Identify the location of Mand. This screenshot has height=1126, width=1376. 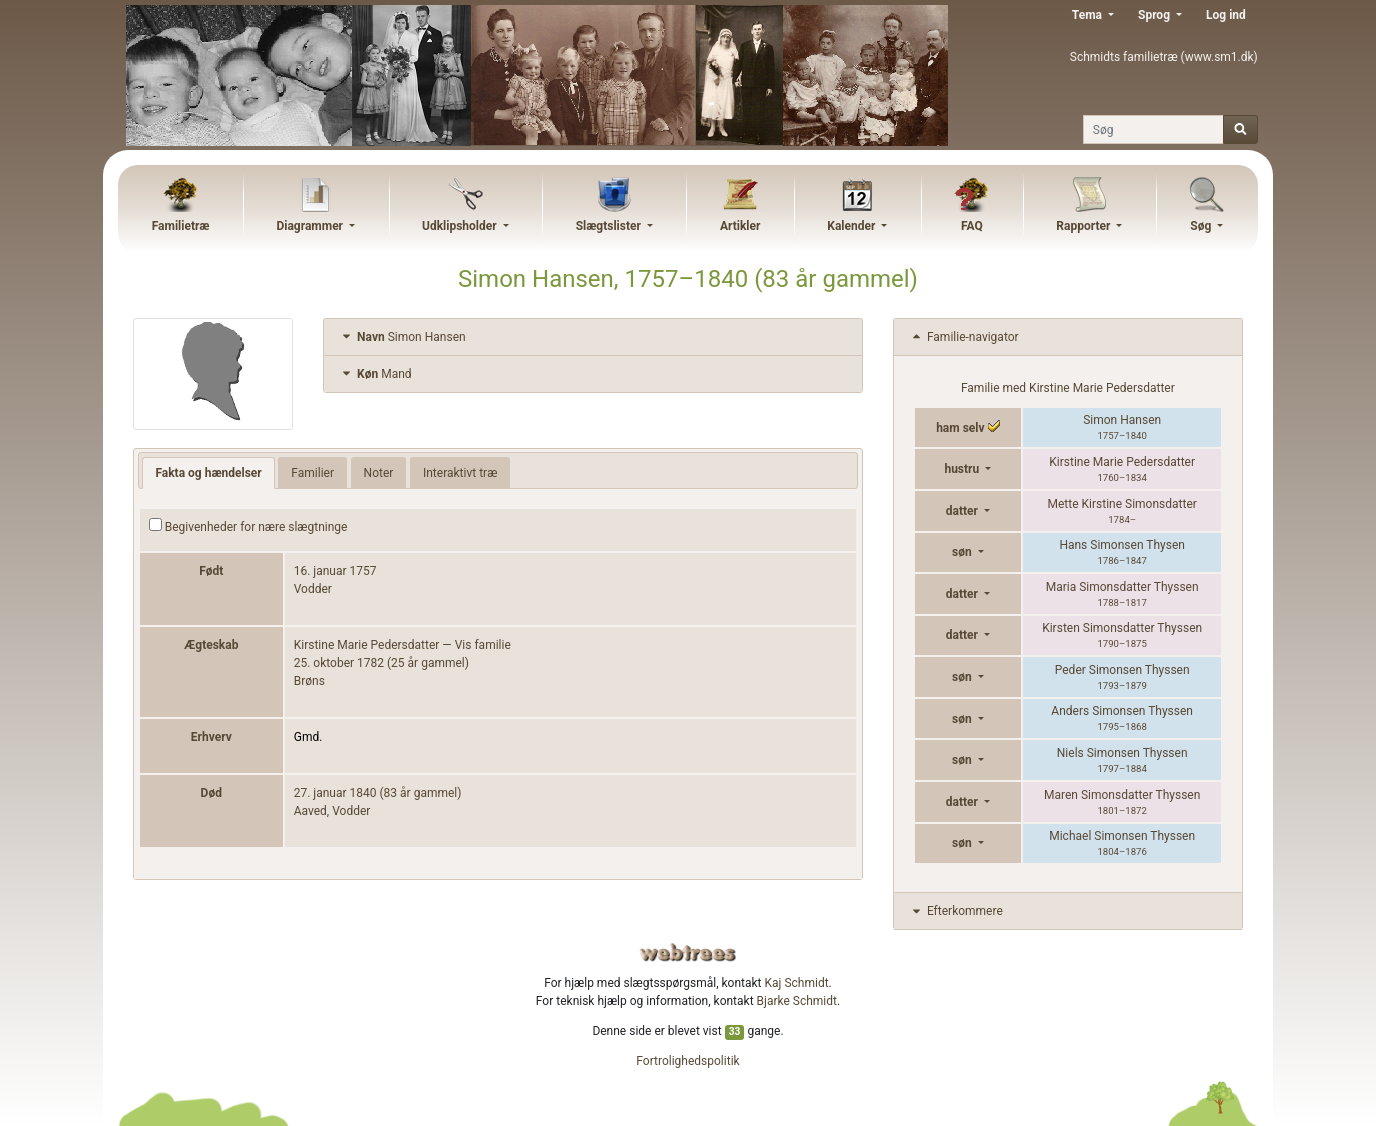
(375, 374).